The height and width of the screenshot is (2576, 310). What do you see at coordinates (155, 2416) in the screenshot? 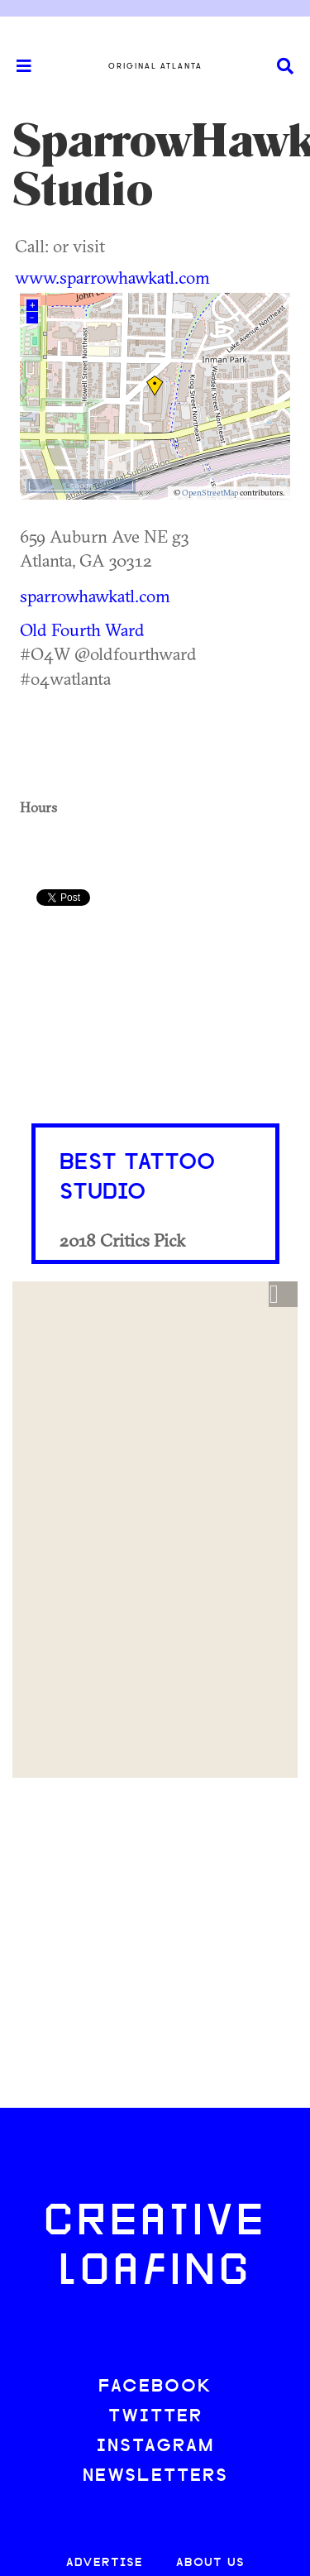
I see `TWITTER` at bounding box center [155, 2416].